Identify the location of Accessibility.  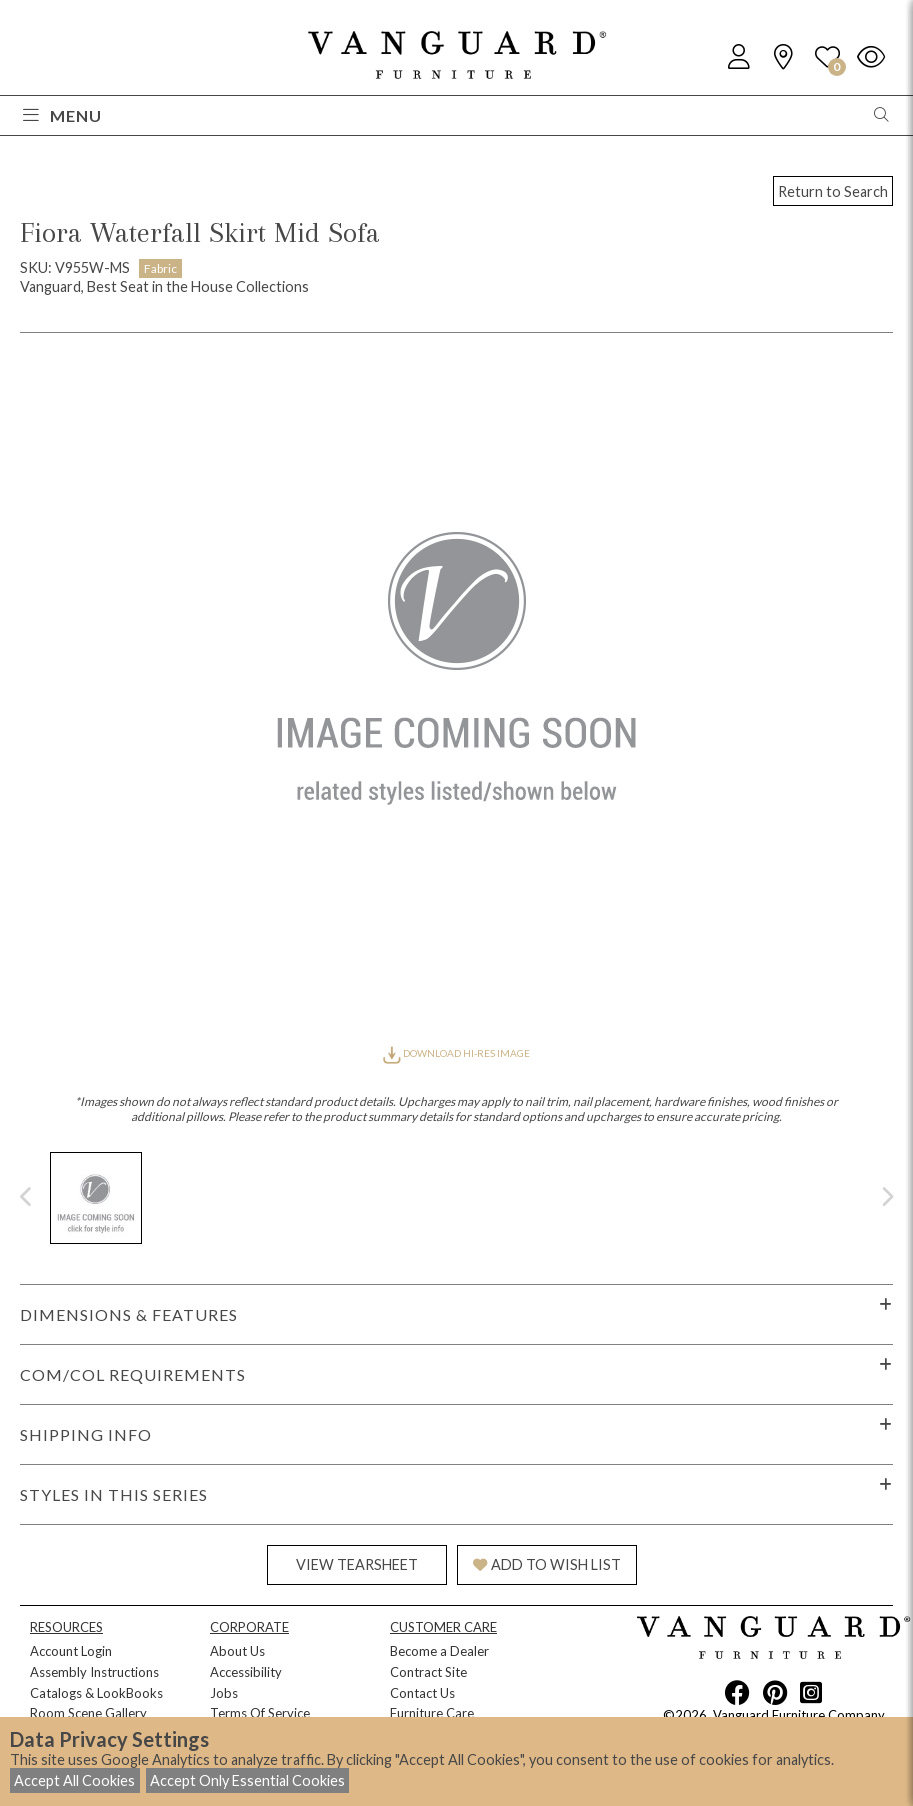
(246, 1672).